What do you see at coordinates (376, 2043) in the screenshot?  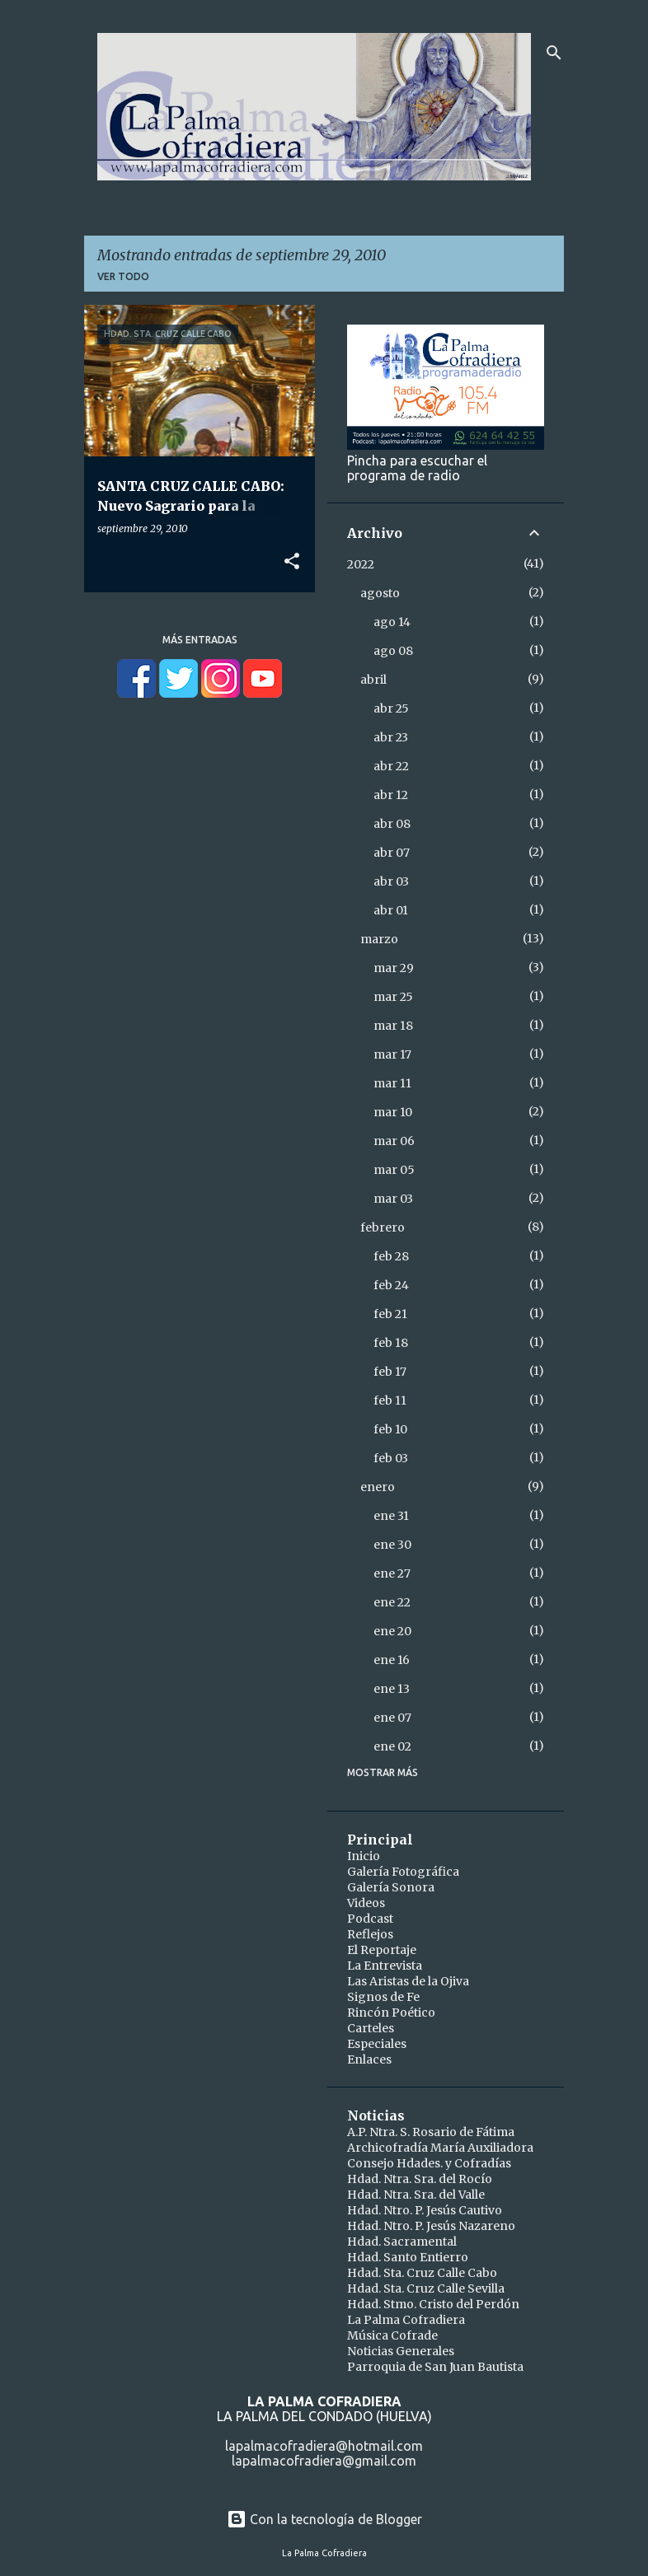 I see `Especiales` at bounding box center [376, 2043].